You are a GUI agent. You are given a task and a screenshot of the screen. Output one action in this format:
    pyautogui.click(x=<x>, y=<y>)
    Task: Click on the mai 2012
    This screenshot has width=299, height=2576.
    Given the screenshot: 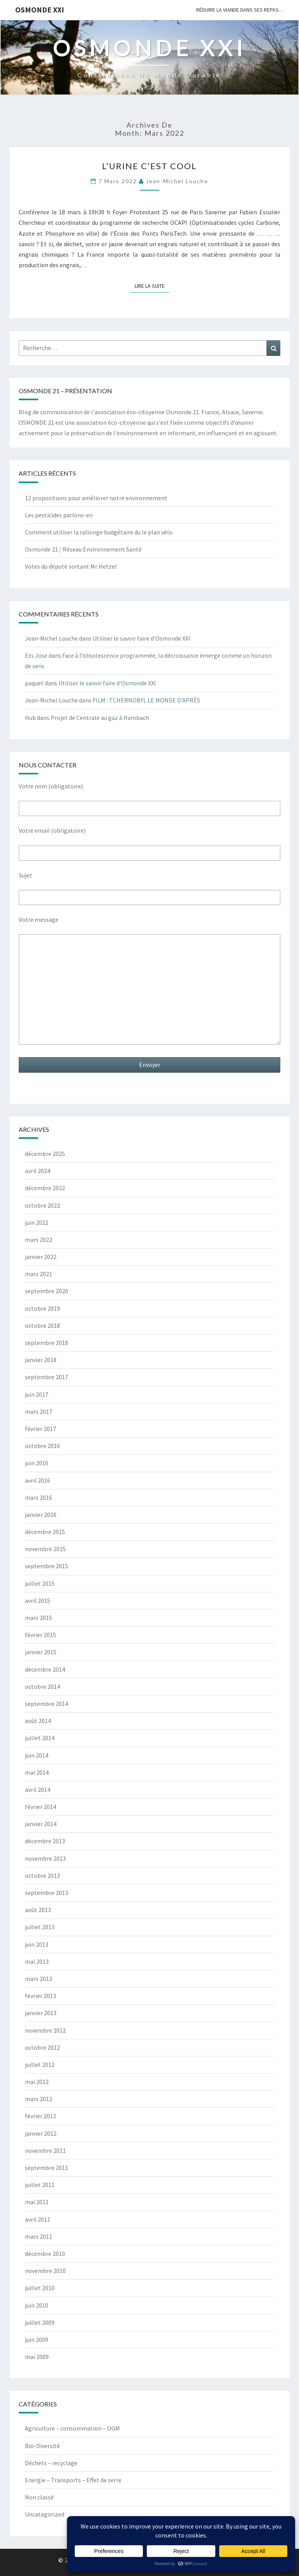 What is the action you would take?
    pyautogui.click(x=37, y=2082)
    